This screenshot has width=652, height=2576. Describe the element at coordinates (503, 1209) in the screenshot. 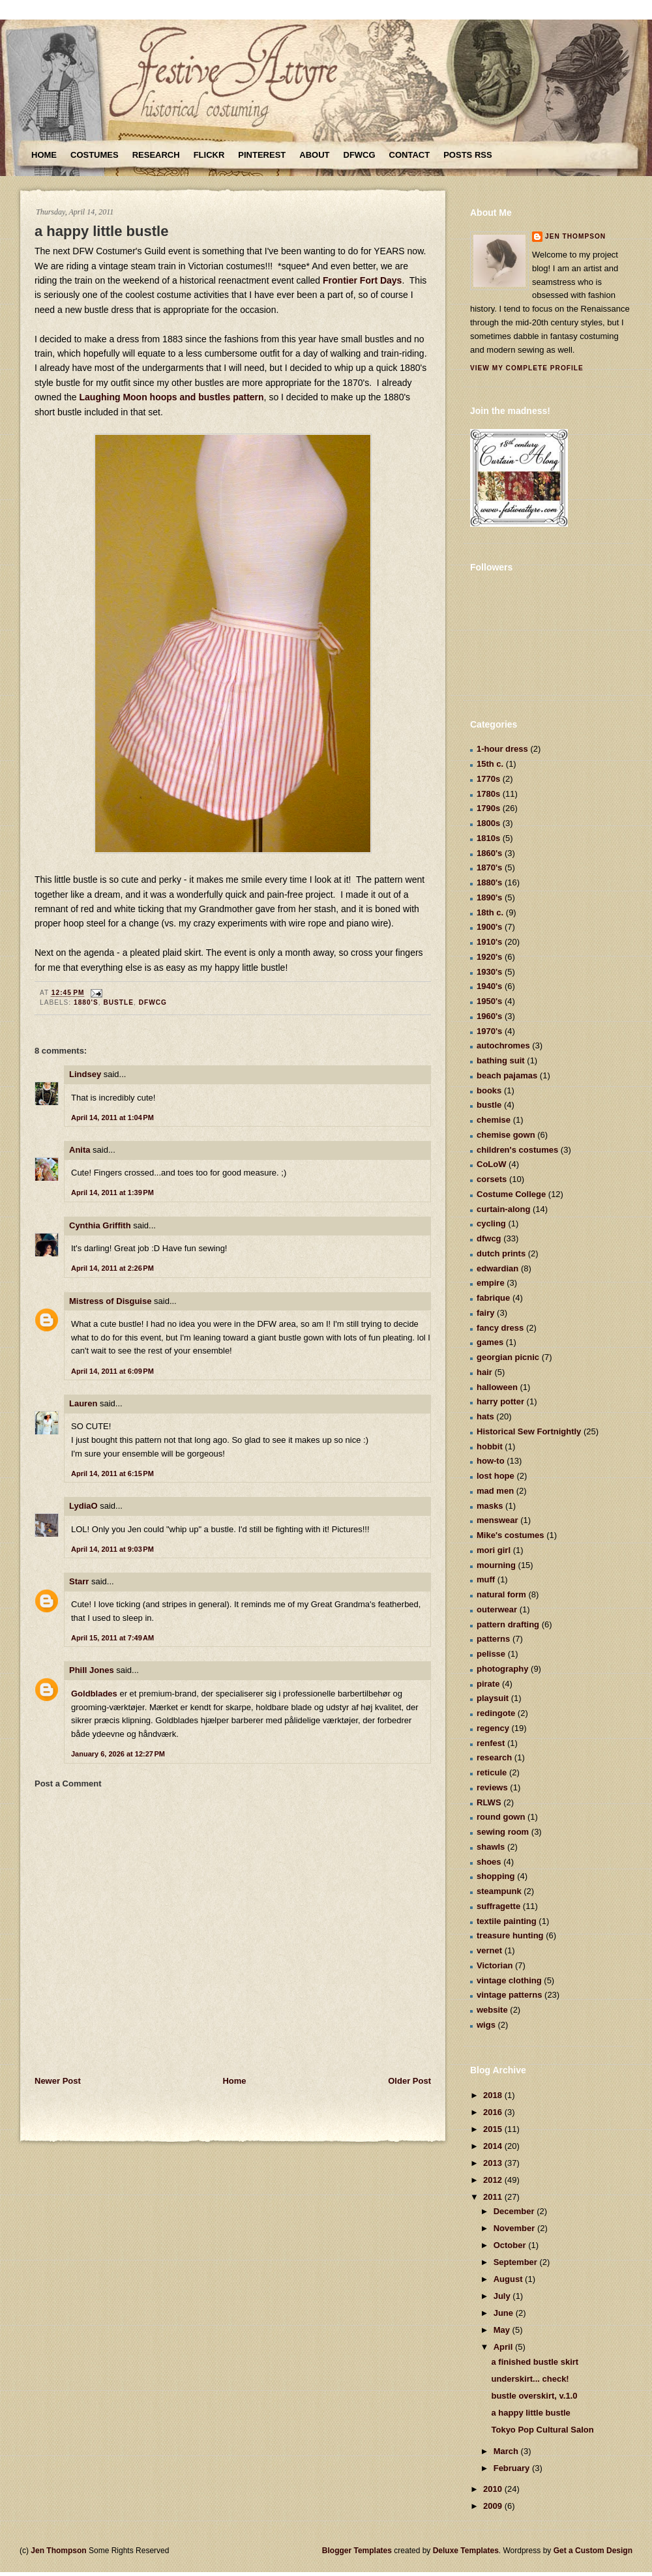

I see `curtain-along` at that location.